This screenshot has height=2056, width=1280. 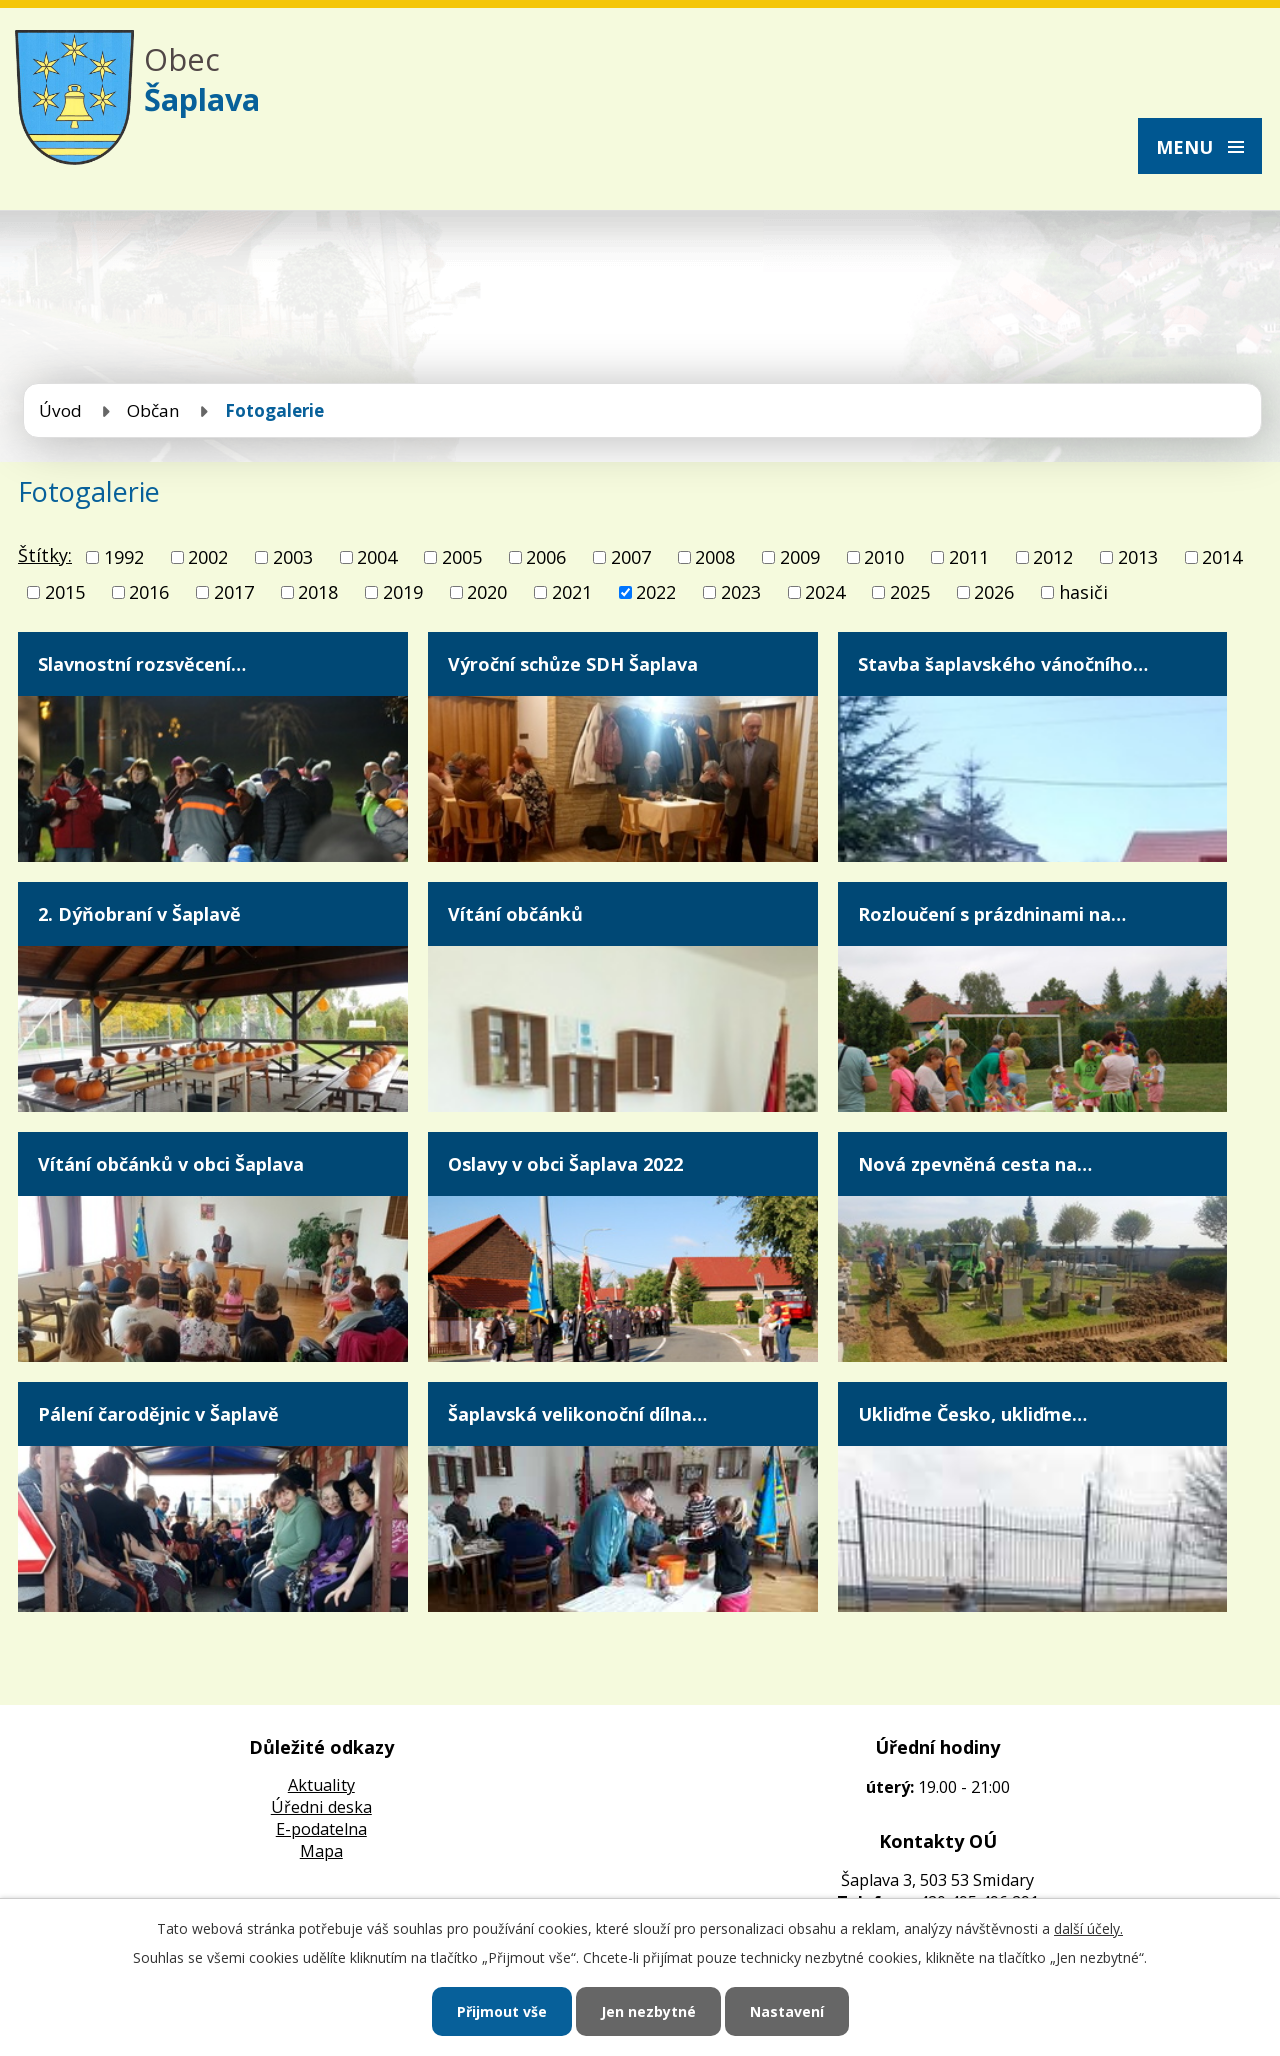 What do you see at coordinates (139, 914) in the screenshot?
I see `2. Dýňobraní v Šaplavě` at bounding box center [139, 914].